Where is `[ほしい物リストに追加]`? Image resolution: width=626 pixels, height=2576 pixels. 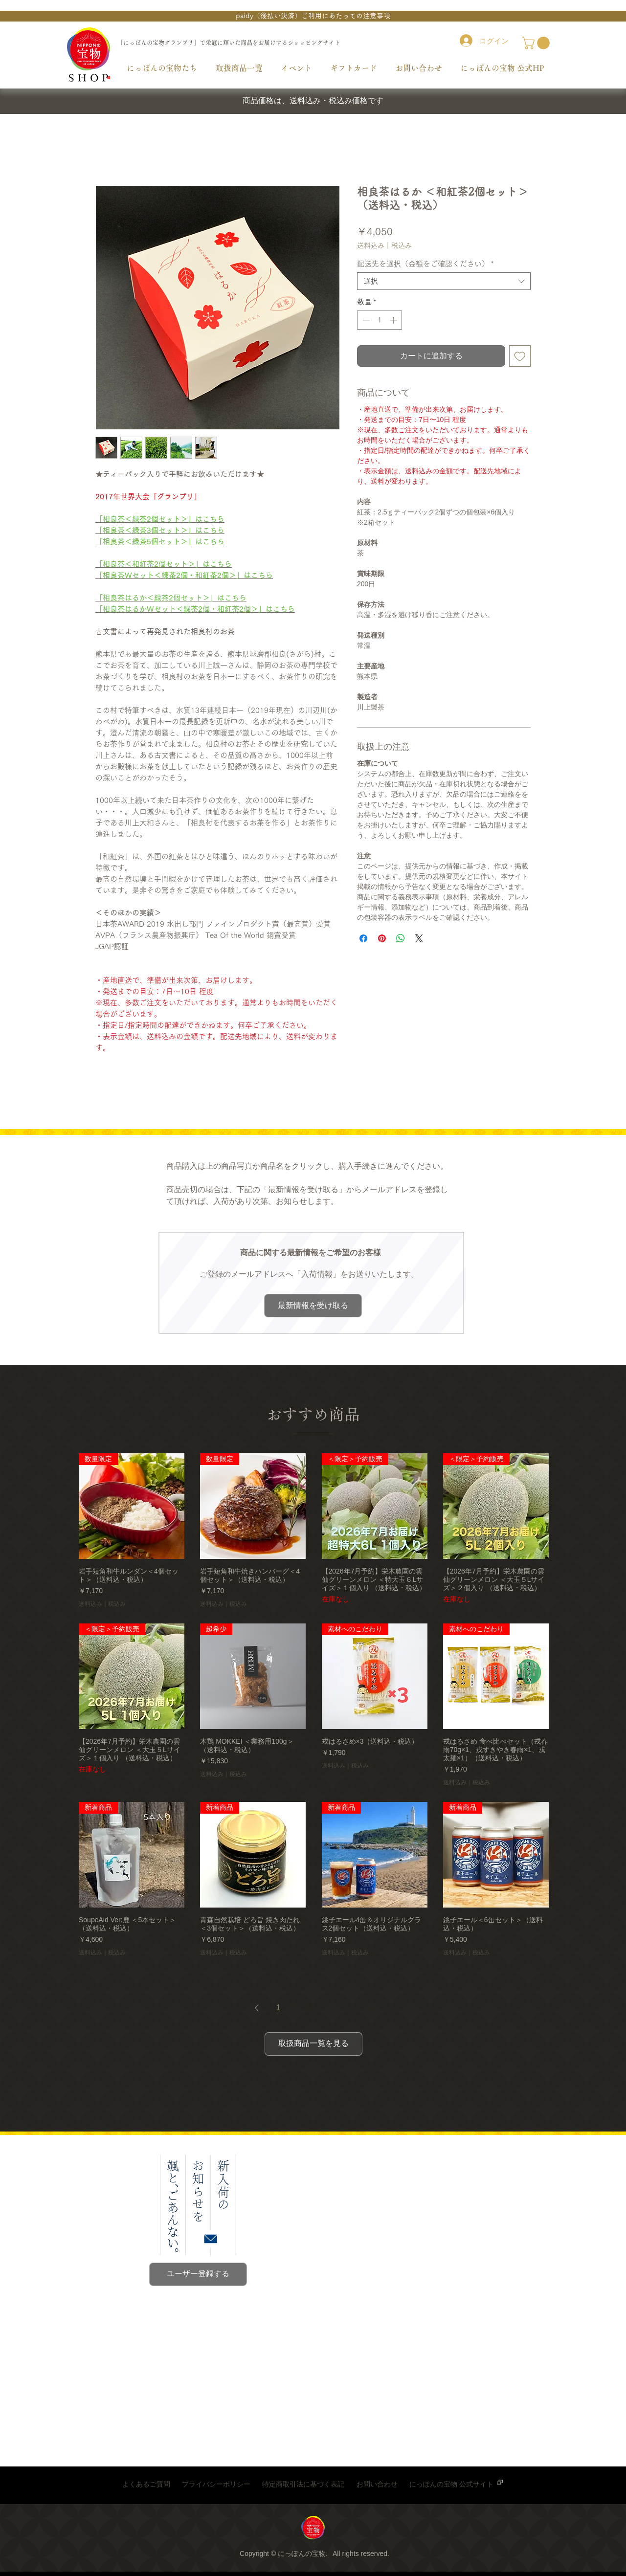
[ほしい物リストに追加] is located at coordinates (520, 356).